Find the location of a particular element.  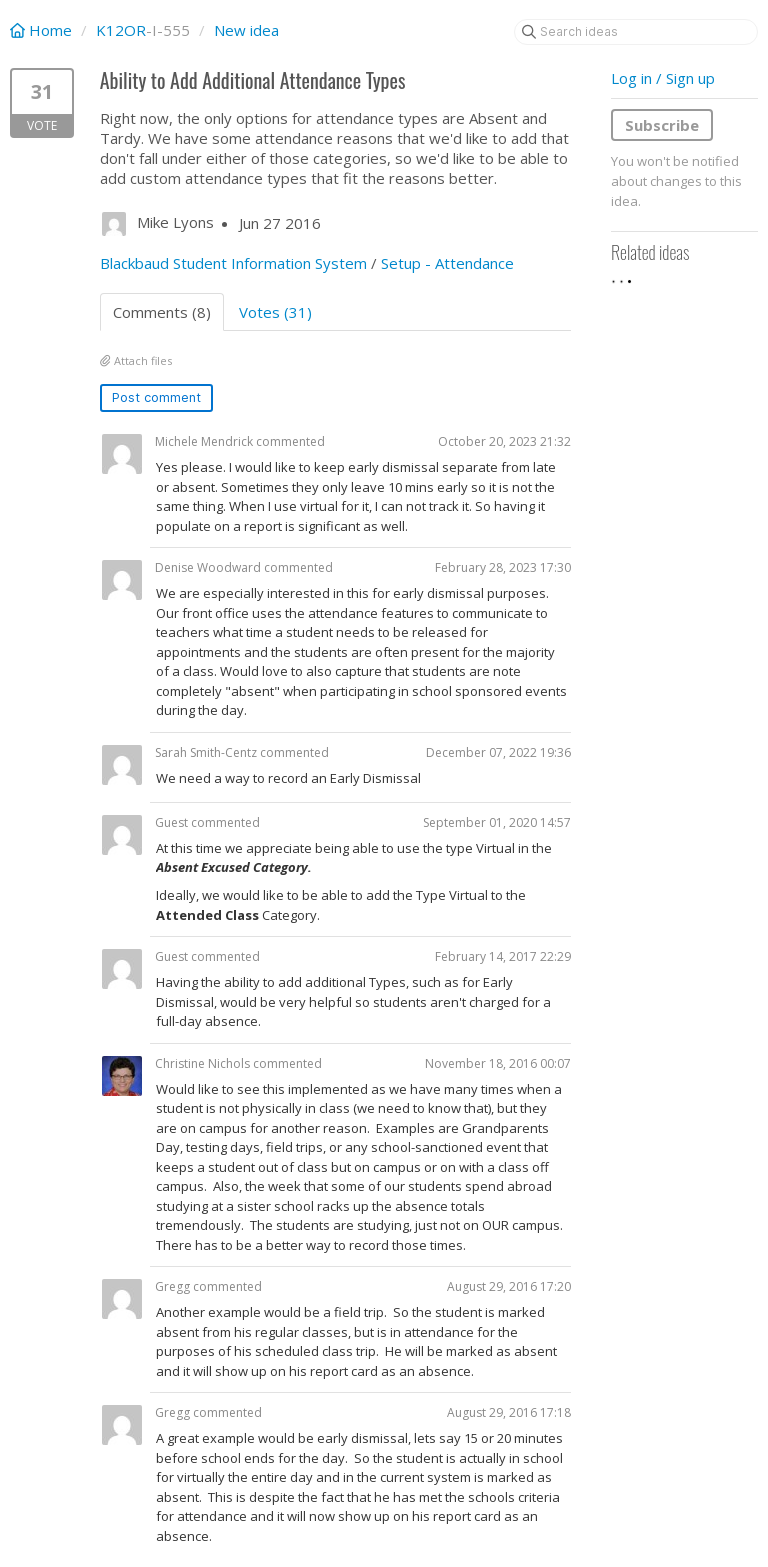

[Search ideas] is located at coordinates (636, 32).